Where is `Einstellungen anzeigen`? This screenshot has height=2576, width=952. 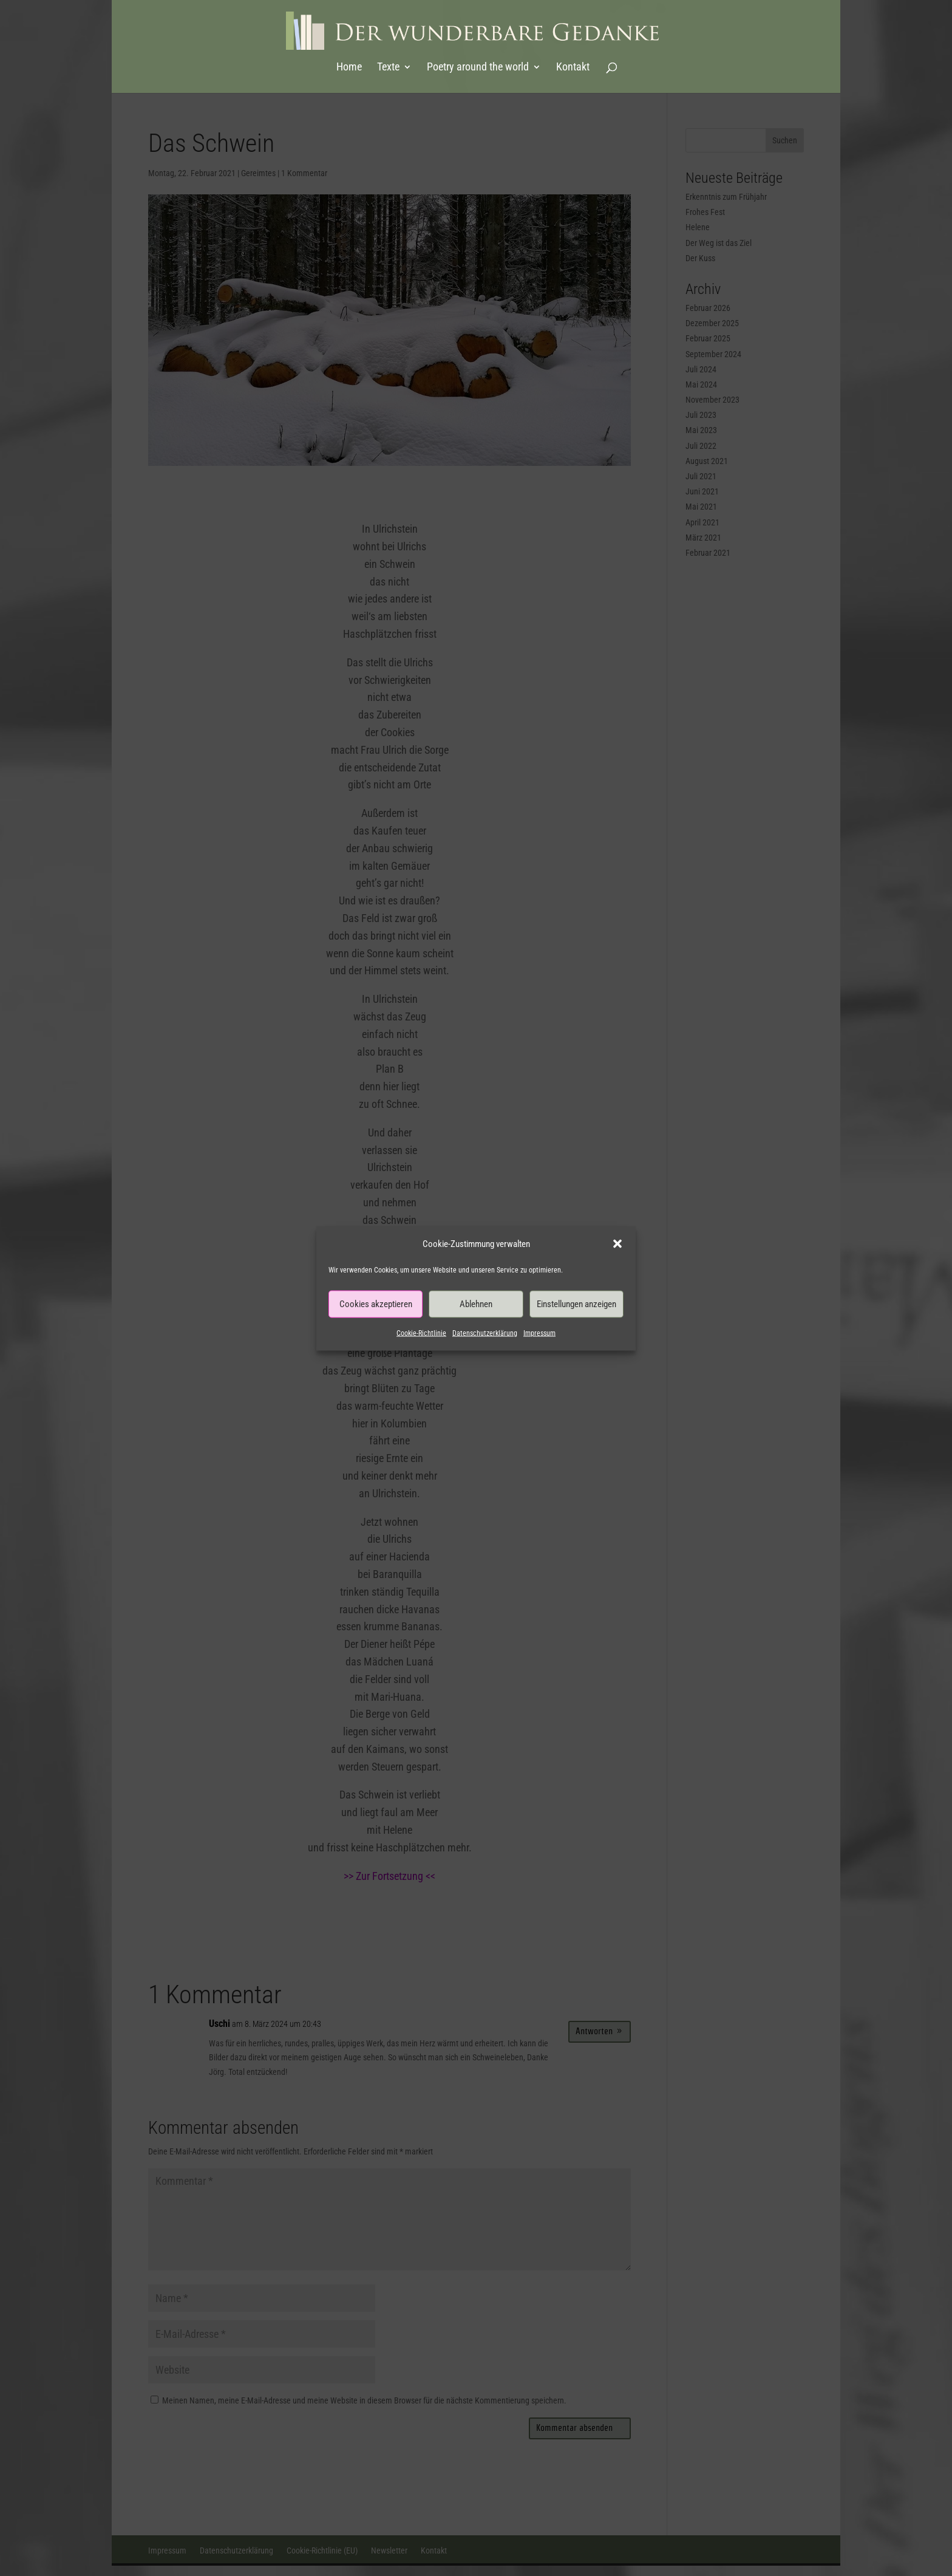 Einstellungen anzeigen is located at coordinates (576, 1304).